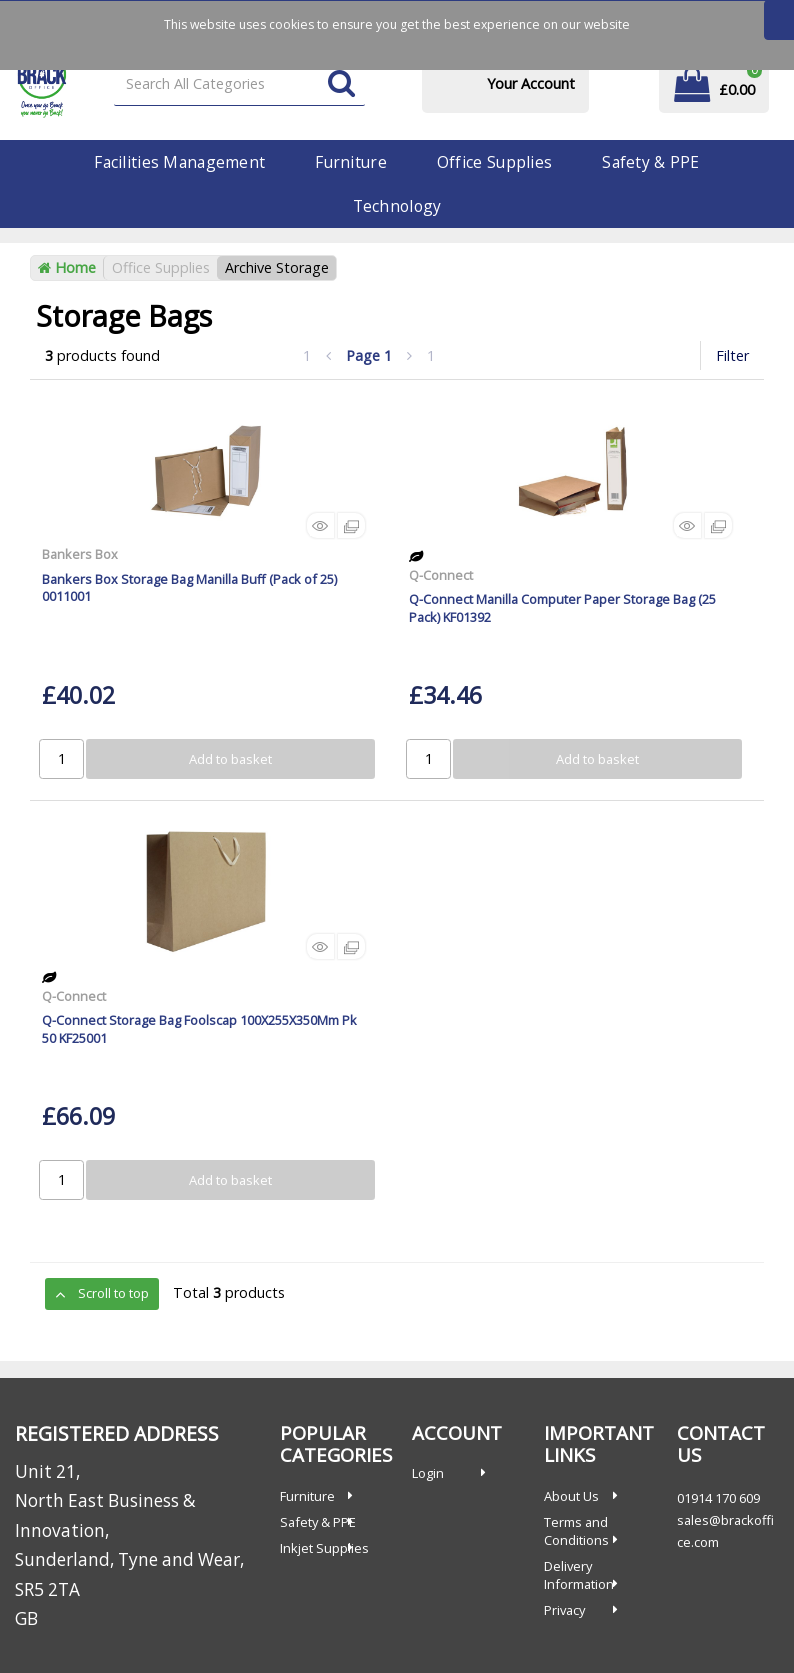  I want to click on Q-Connect Manilla Computer Paper Storage Bag (25 Pack) KF01392, so click(562, 607).